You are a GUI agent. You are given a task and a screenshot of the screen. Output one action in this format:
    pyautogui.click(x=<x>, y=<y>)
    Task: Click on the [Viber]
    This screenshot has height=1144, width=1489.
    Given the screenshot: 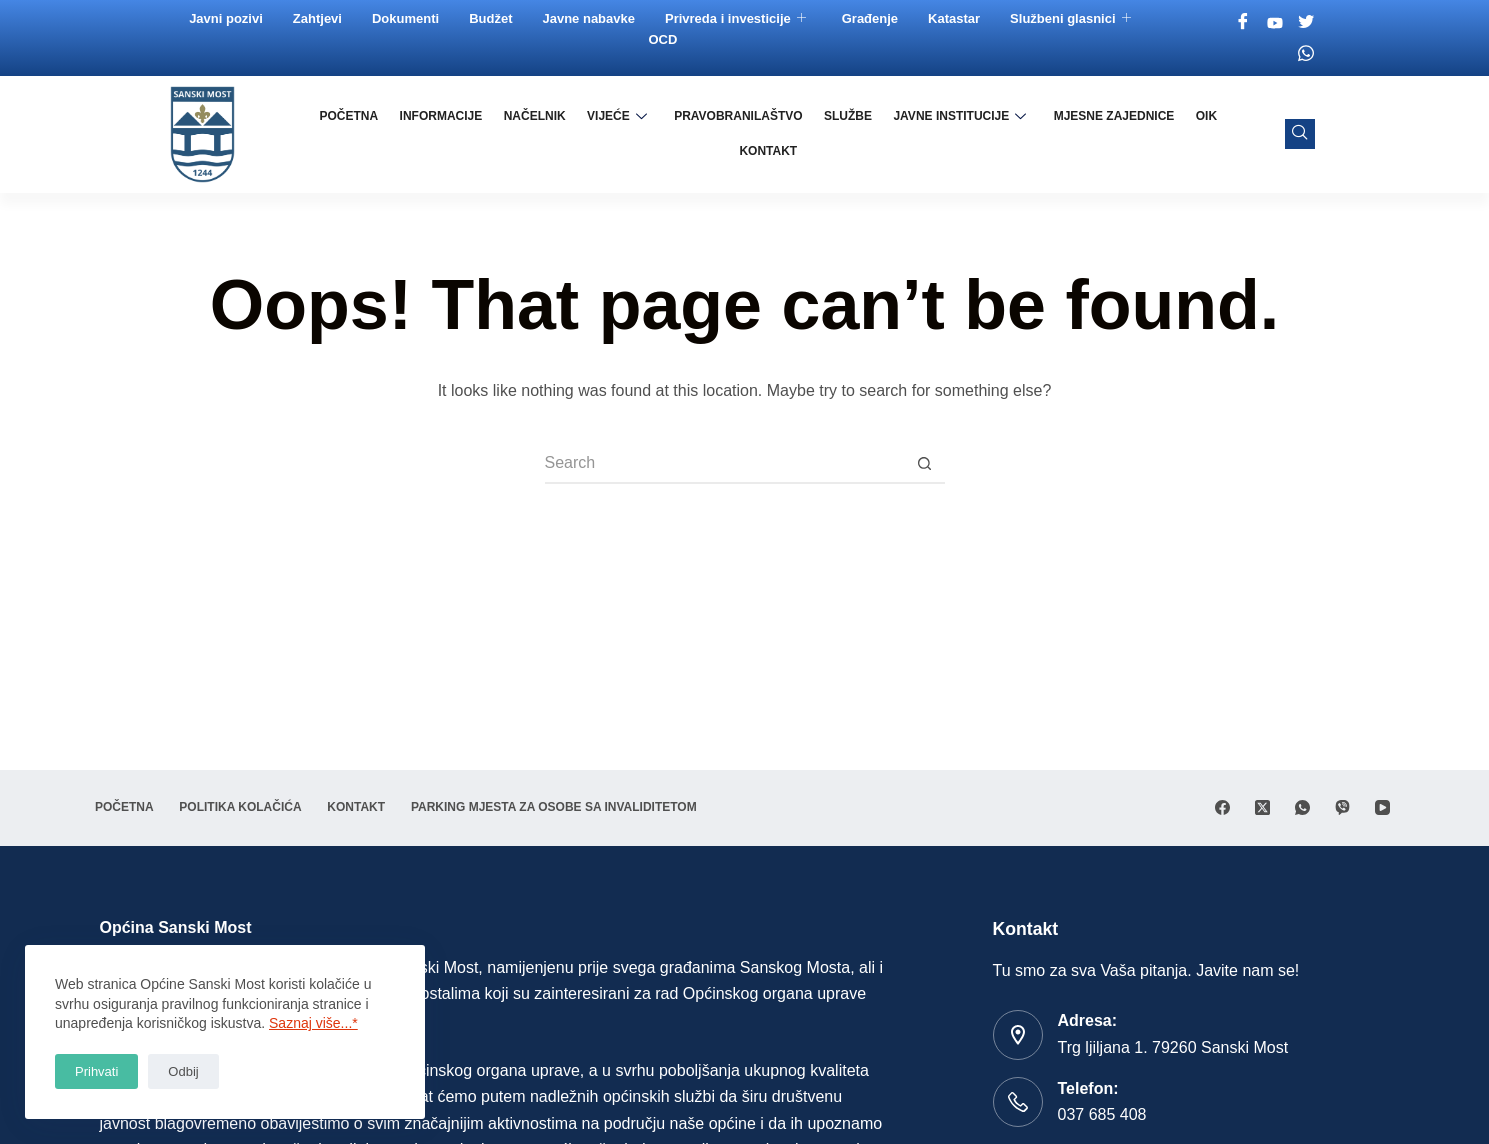 What is the action you would take?
    pyautogui.click(x=1342, y=774)
    